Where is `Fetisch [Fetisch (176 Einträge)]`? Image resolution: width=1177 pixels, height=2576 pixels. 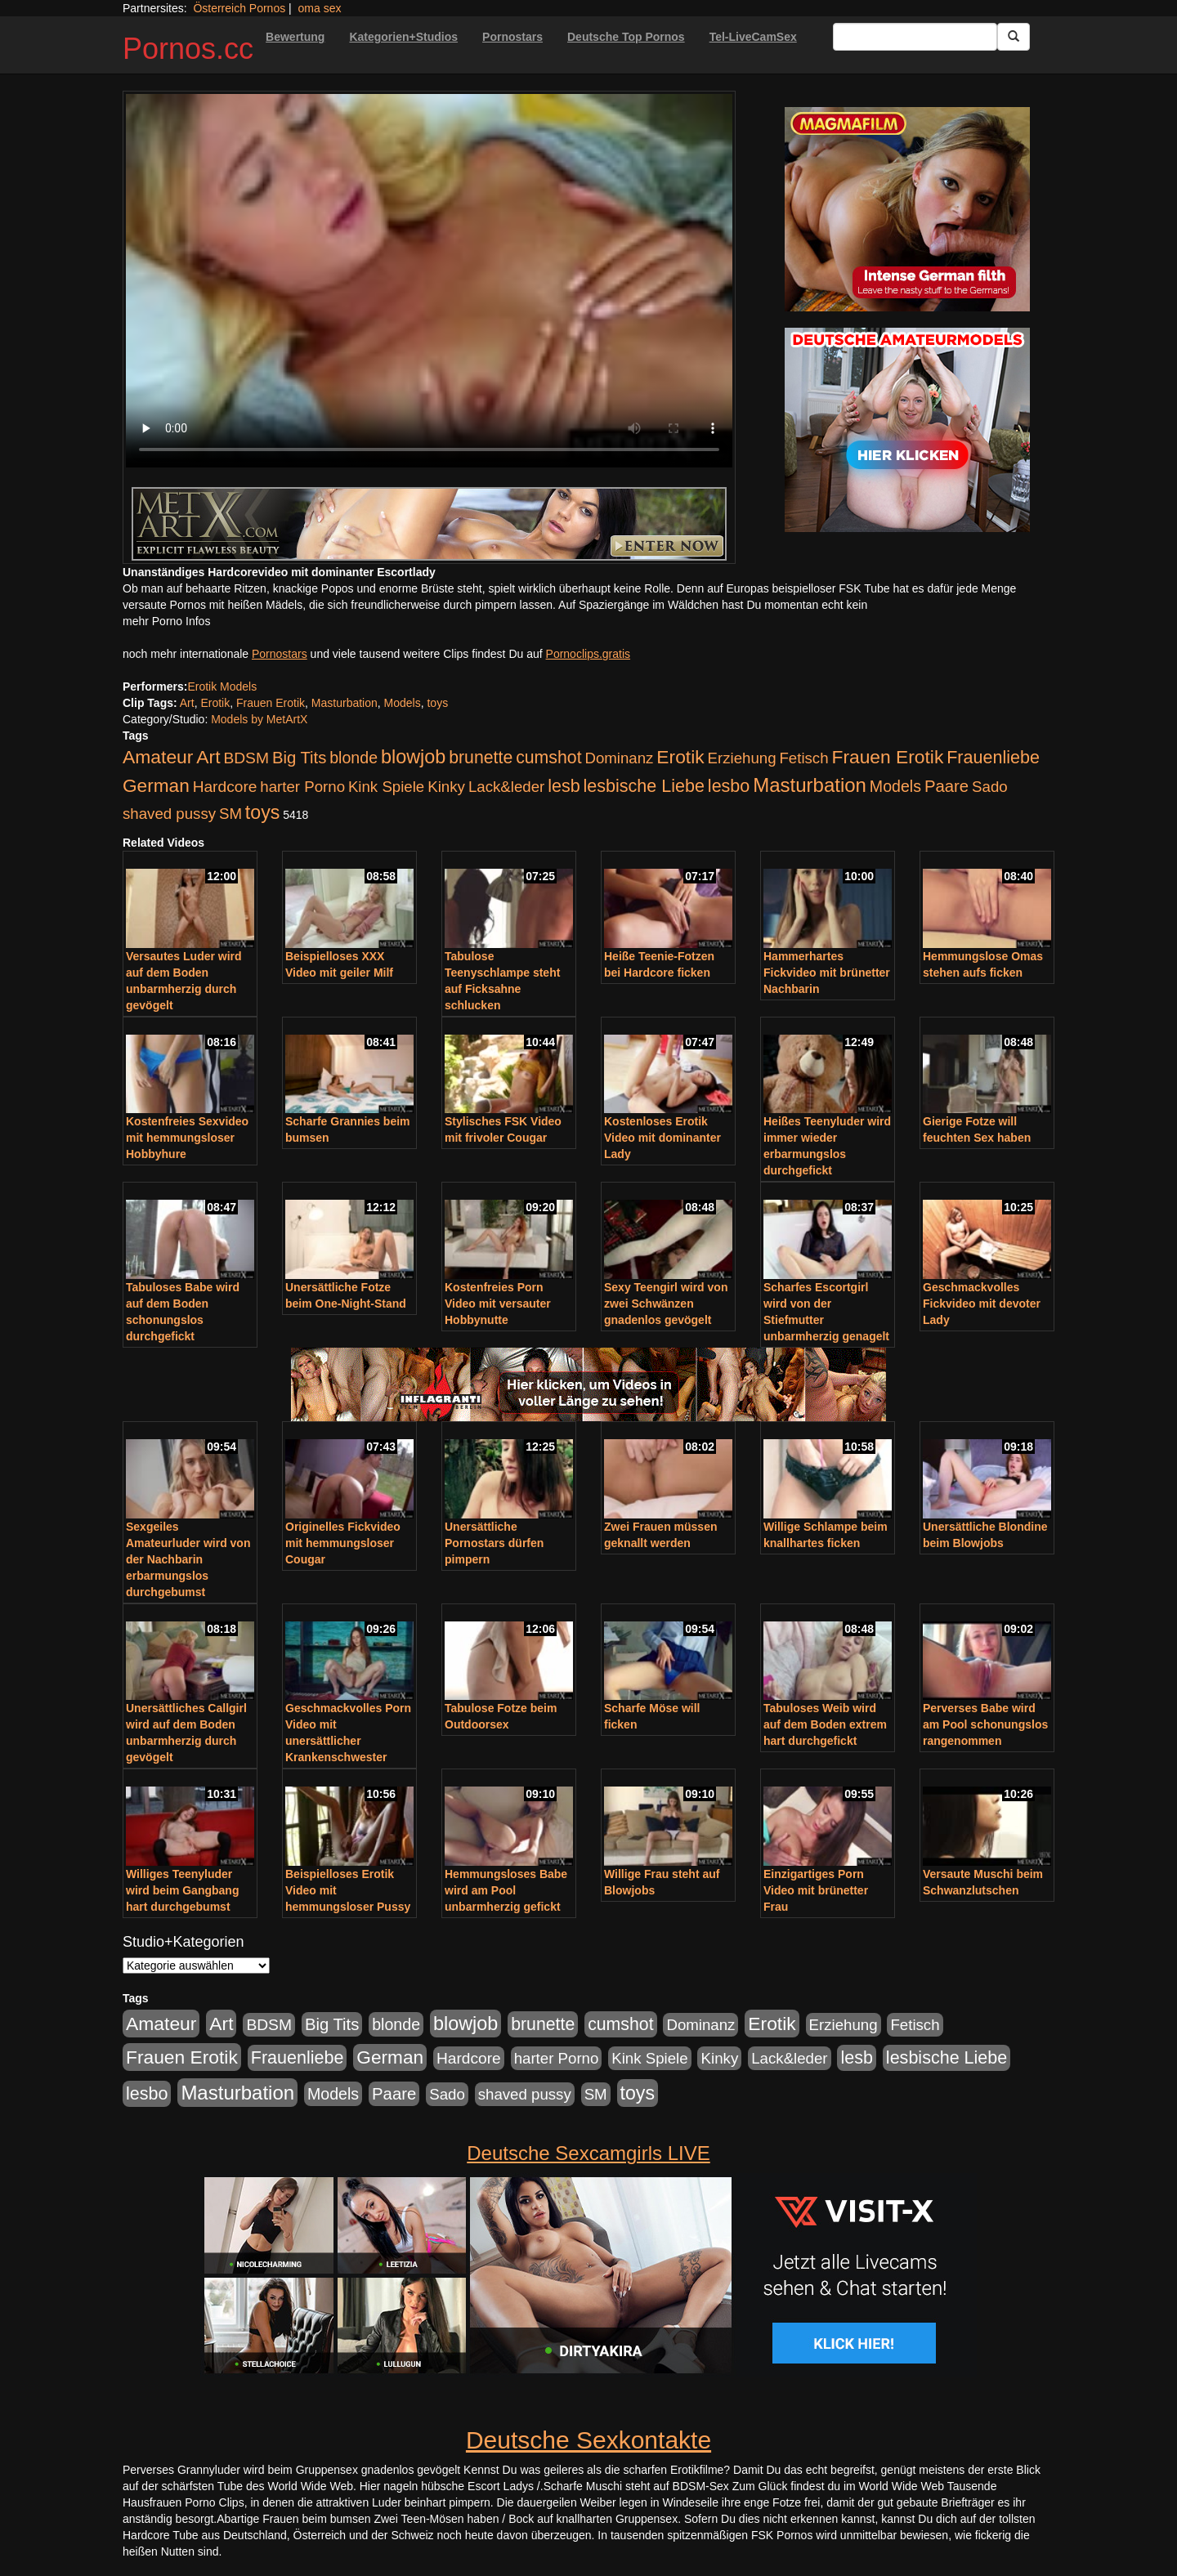 Fetisch [Fetisch (176 Einträge)] is located at coordinates (803, 758).